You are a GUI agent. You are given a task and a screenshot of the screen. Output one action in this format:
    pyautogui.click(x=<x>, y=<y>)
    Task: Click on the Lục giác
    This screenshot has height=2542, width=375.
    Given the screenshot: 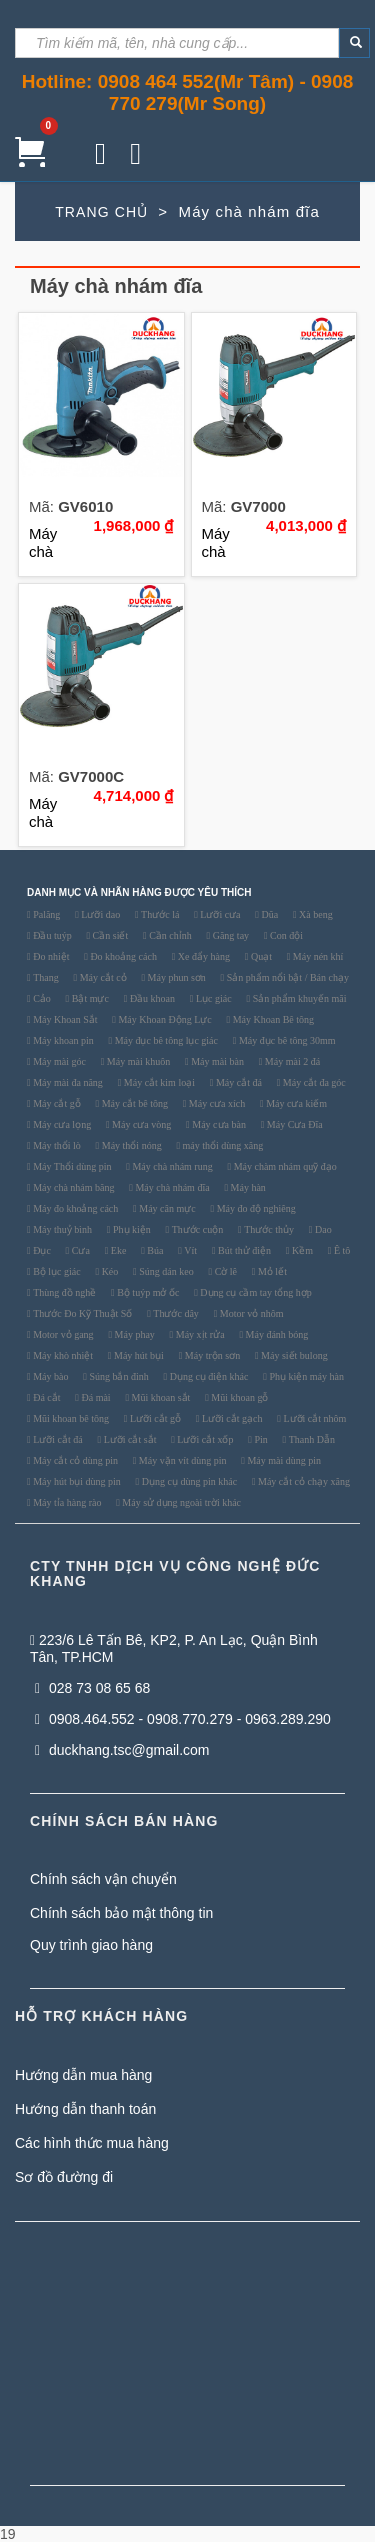 What is the action you would take?
    pyautogui.click(x=212, y=999)
    